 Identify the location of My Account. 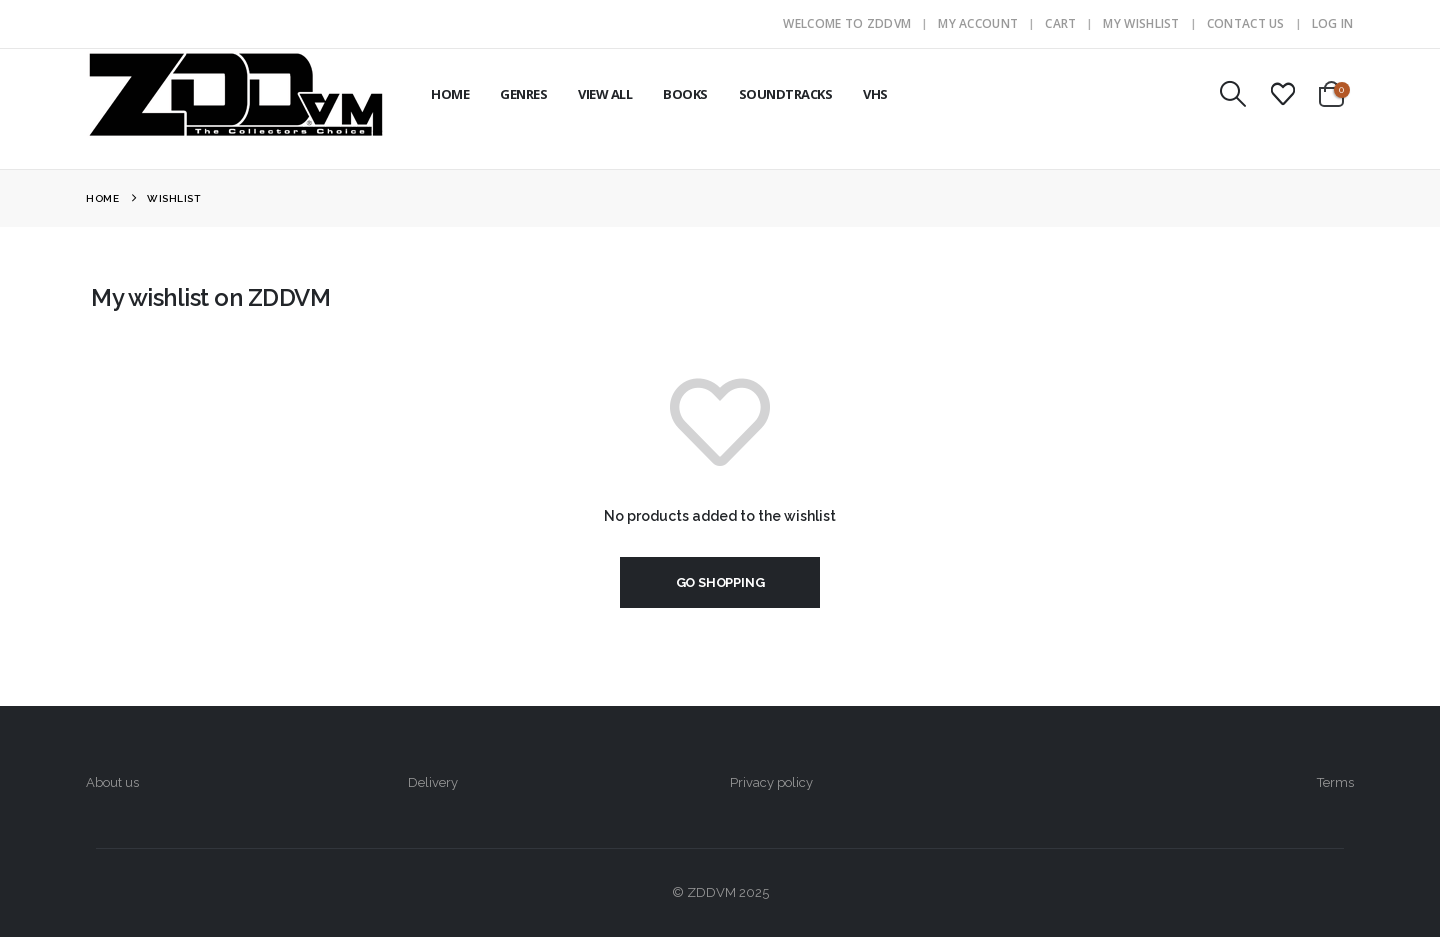
(978, 23).